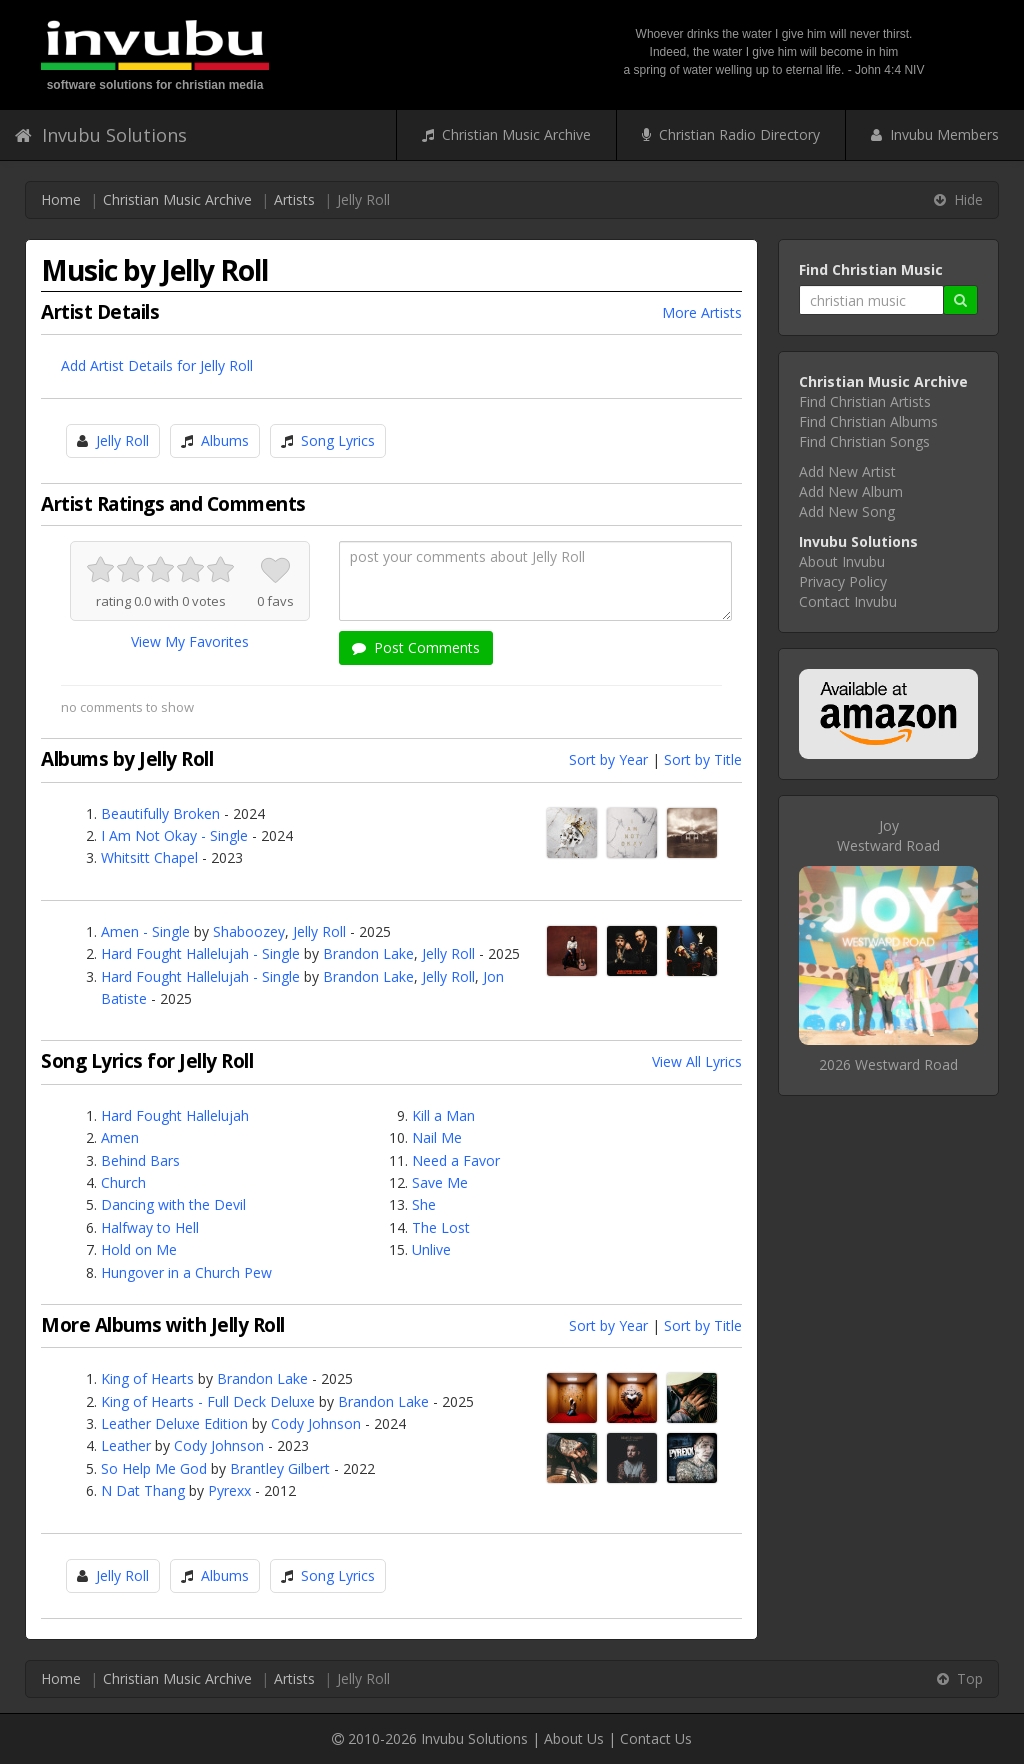 The height and width of the screenshot is (1764, 1024). What do you see at coordinates (186, 1272) in the screenshot?
I see `Hungover in a Church Pew` at bounding box center [186, 1272].